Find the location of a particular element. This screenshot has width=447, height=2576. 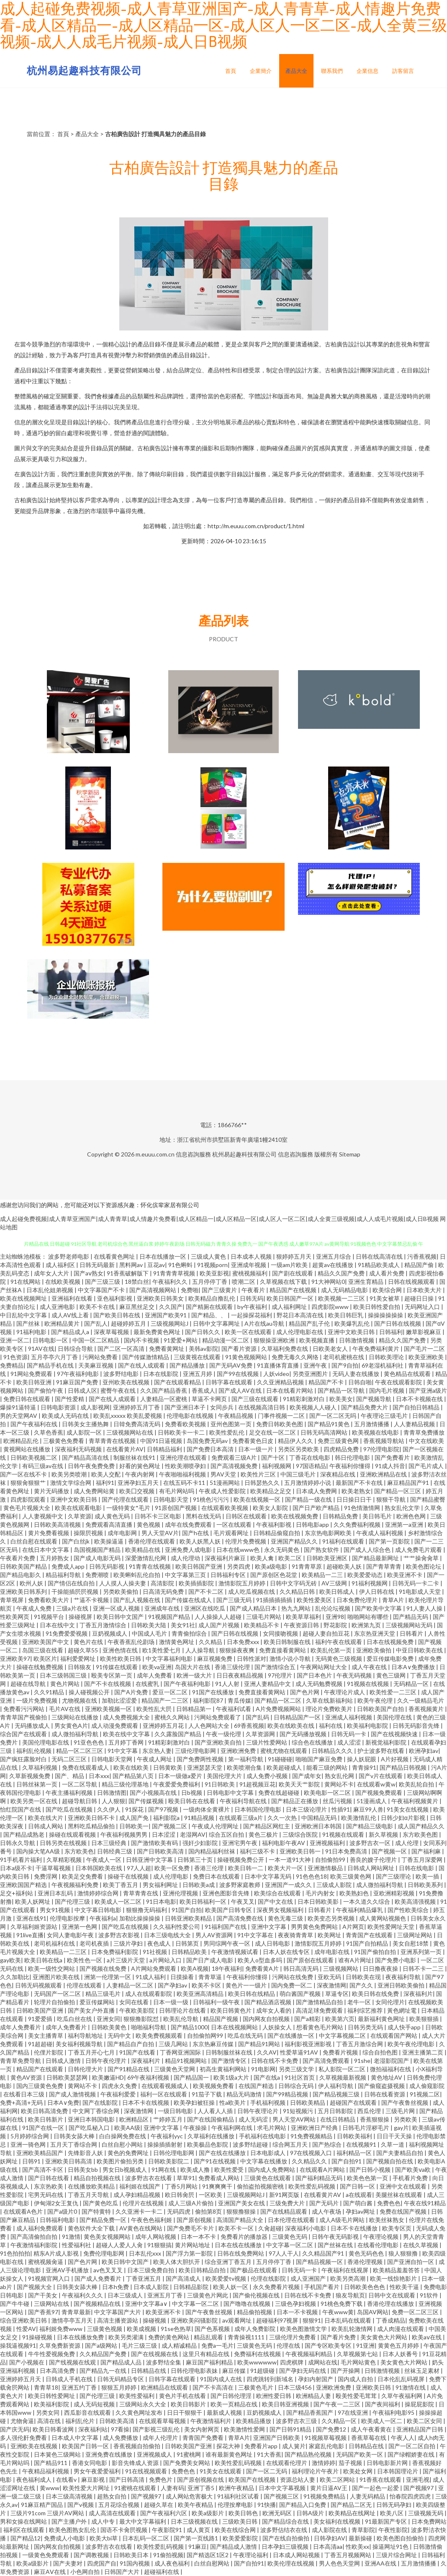

午夜成人一区 is located at coordinates (104, 1859).